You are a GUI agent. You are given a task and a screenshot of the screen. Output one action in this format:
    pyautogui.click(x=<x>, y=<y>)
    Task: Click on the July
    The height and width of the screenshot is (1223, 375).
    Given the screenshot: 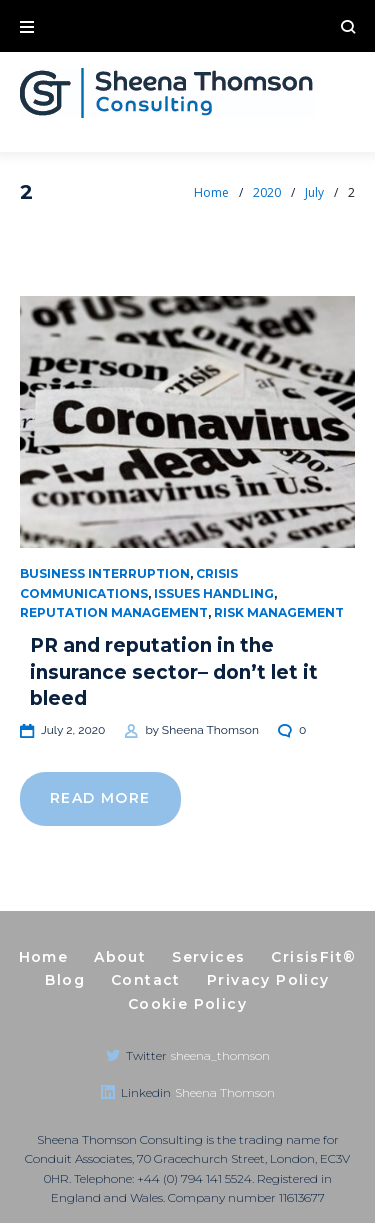 What is the action you would take?
    pyautogui.click(x=314, y=192)
    